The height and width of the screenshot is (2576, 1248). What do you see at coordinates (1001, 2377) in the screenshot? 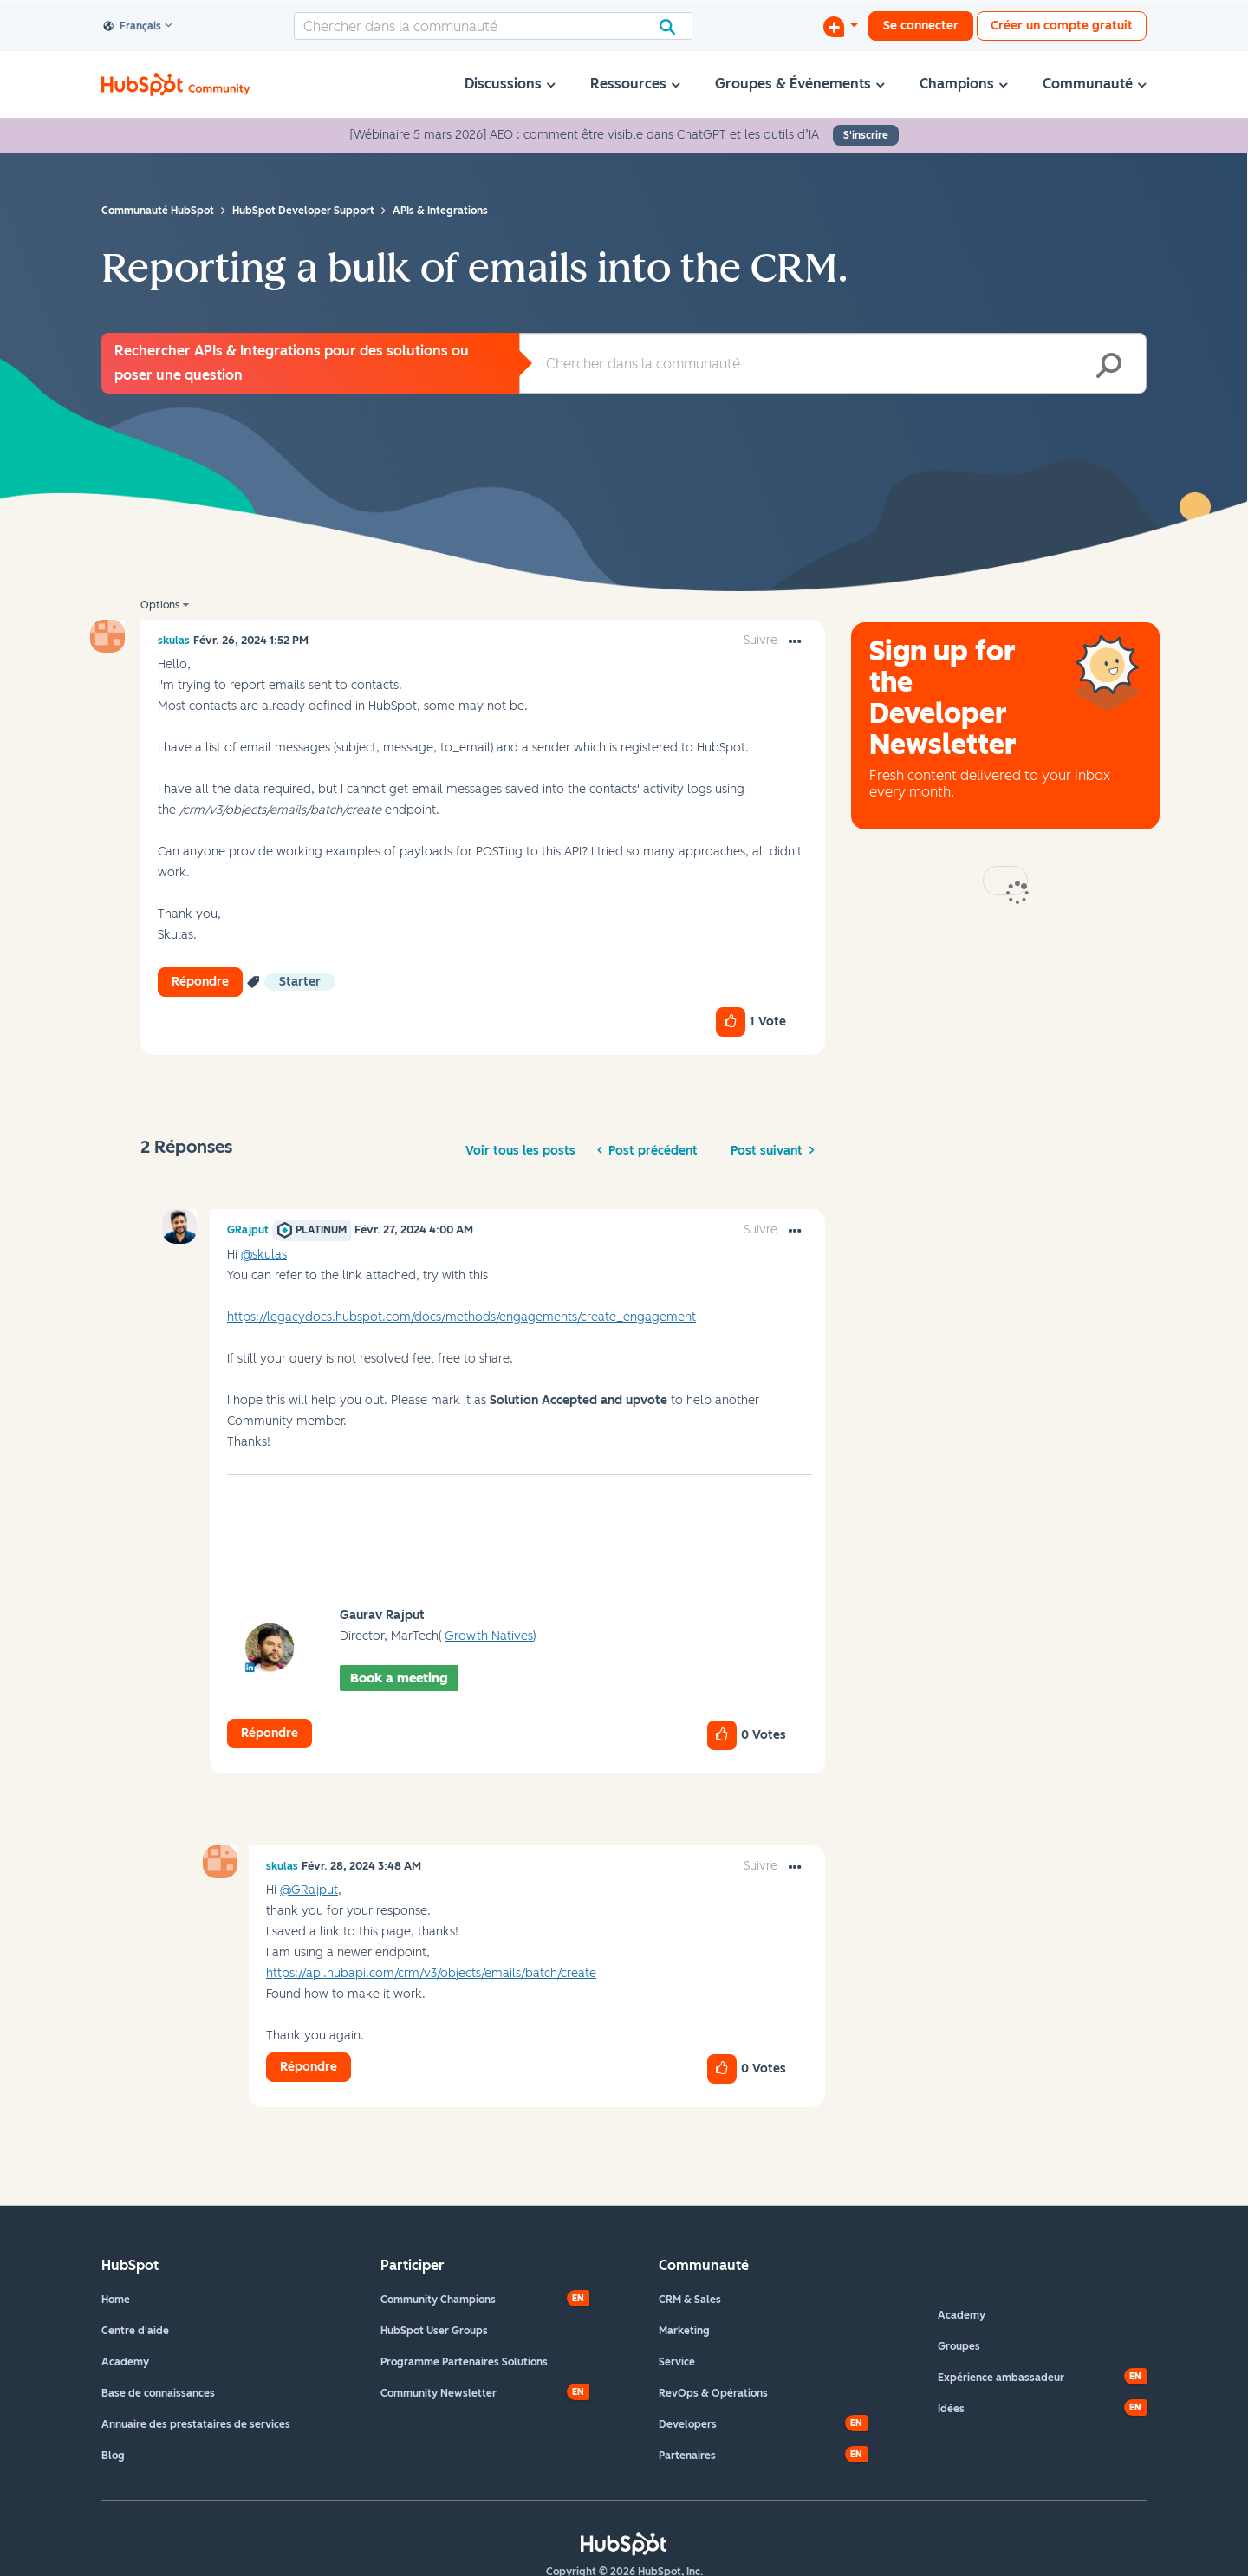
I see `Expérience ambassadeur` at bounding box center [1001, 2377].